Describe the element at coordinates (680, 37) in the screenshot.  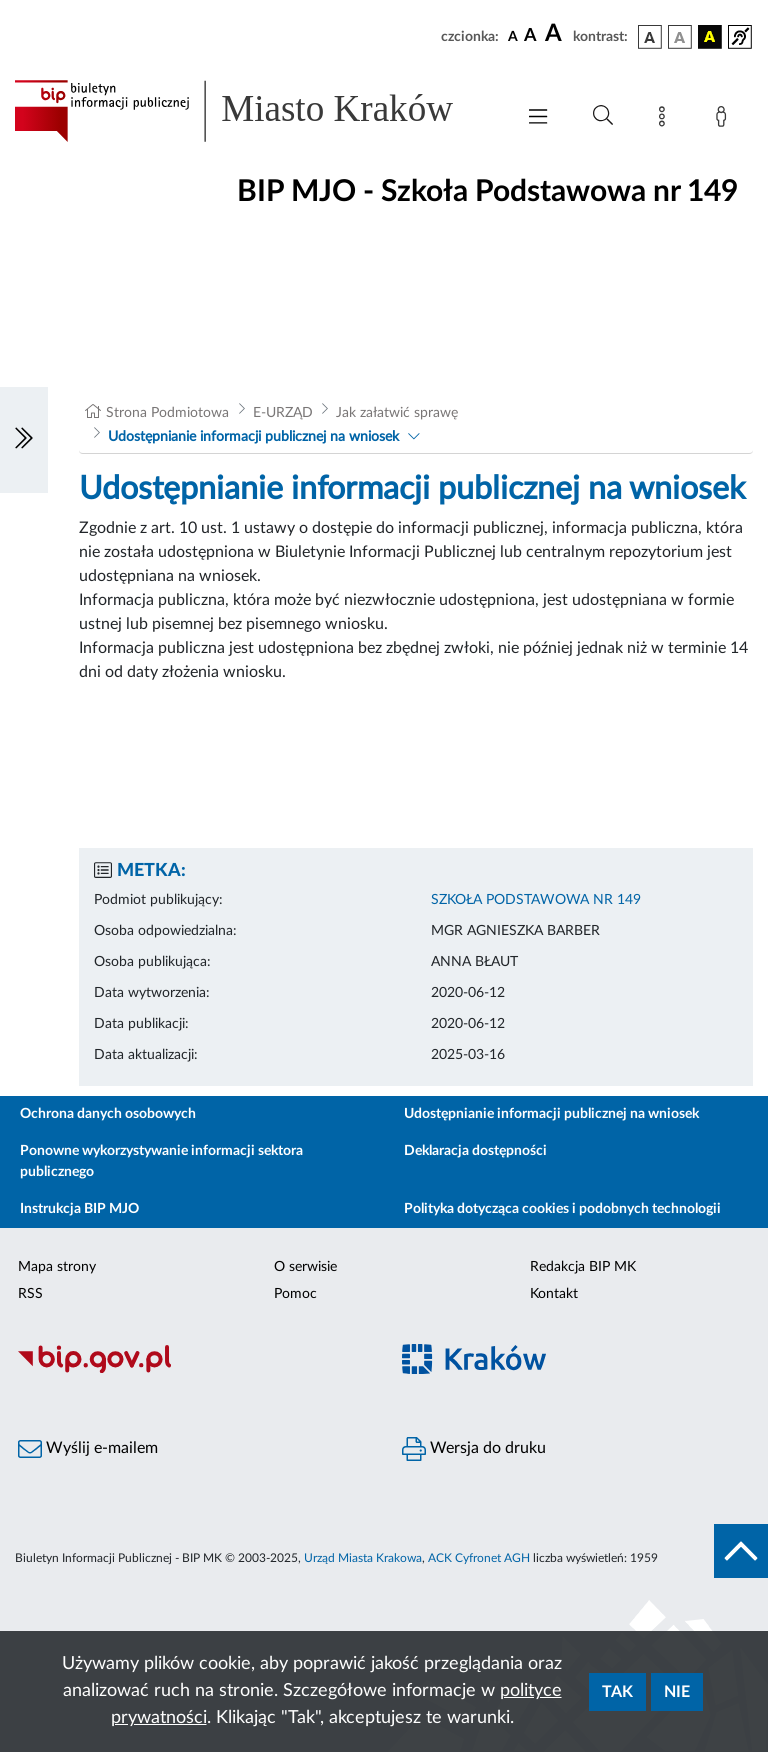
I see `[wersja kolorystyczna biało-czarna]` at that location.